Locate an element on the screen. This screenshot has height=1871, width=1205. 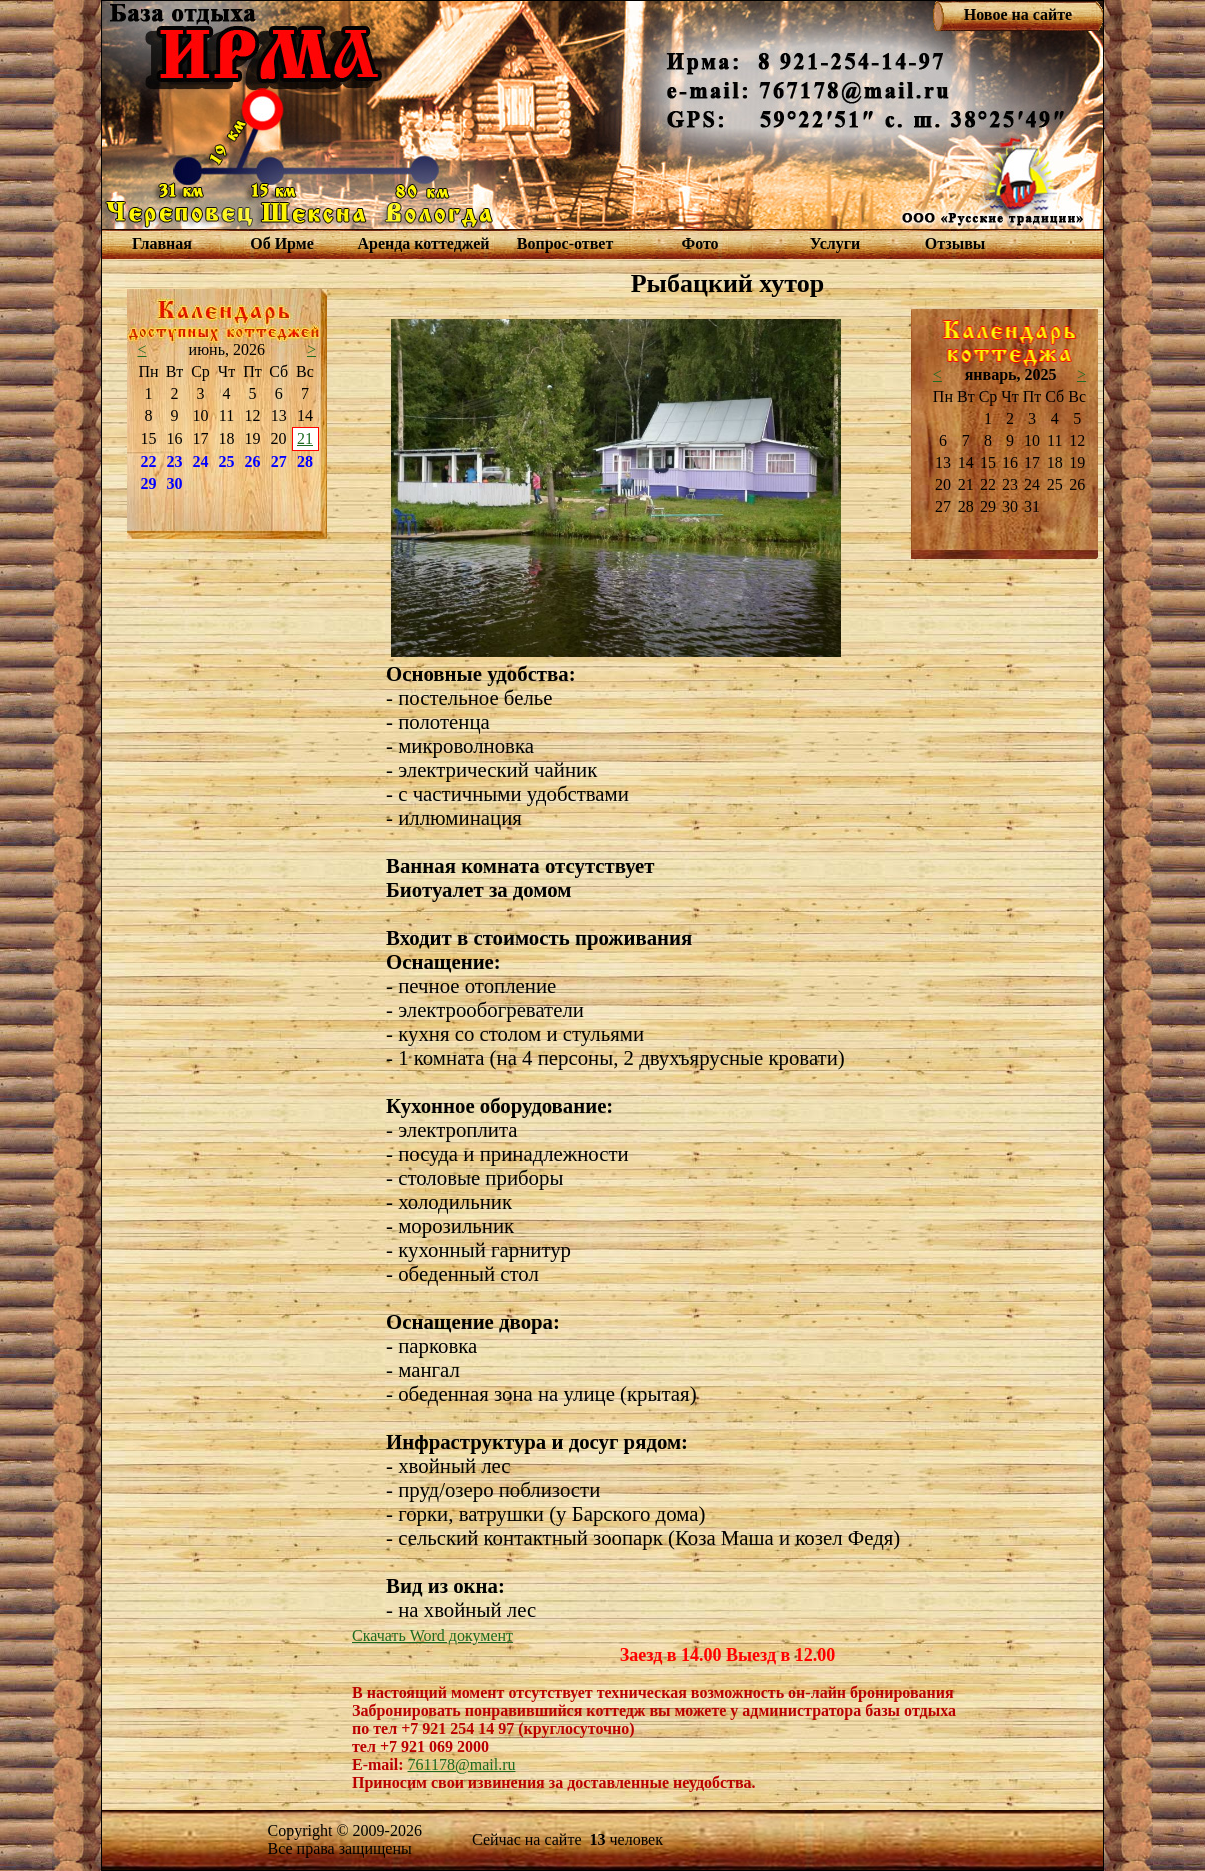
Главная is located at coordinates (162, 243).